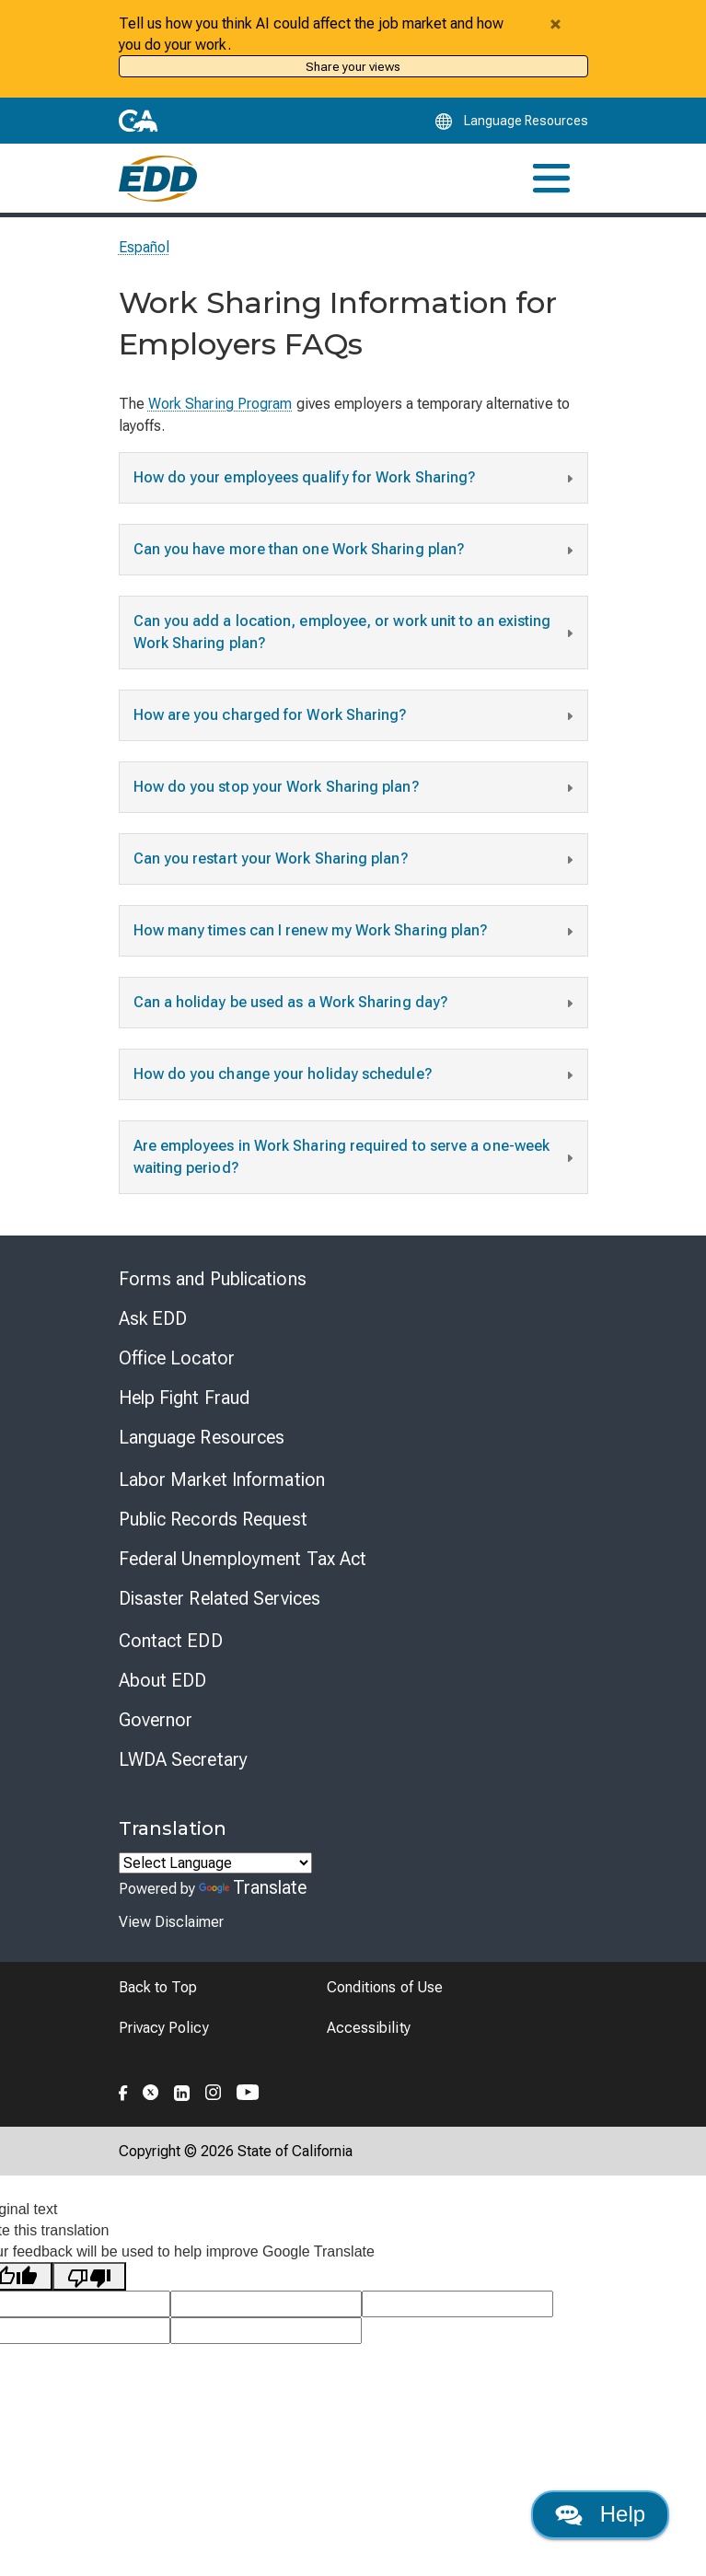 The image size is (706, 2576). What do you see at coordinates (355, 480) in the screenshot?
I see `How do your employees qualify for Work Sharing?` at bounding box center [355, 480].